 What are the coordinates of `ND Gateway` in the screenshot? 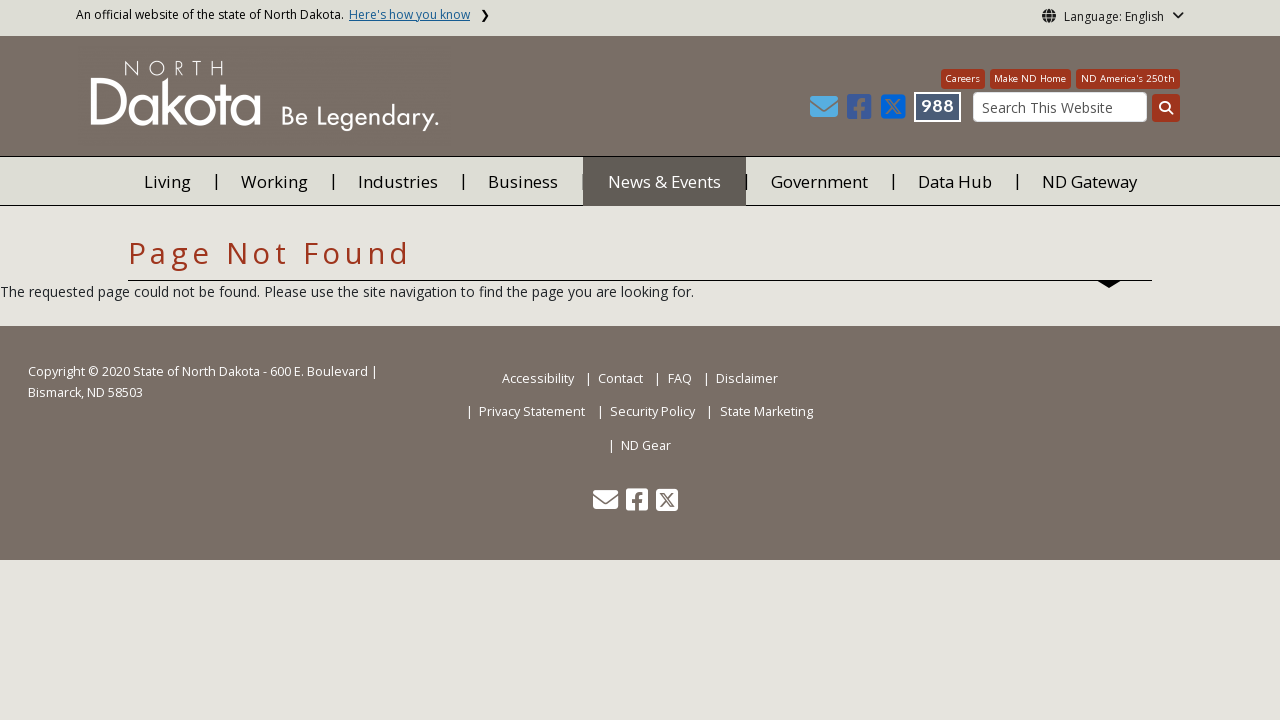 It's located at (1089, 181).